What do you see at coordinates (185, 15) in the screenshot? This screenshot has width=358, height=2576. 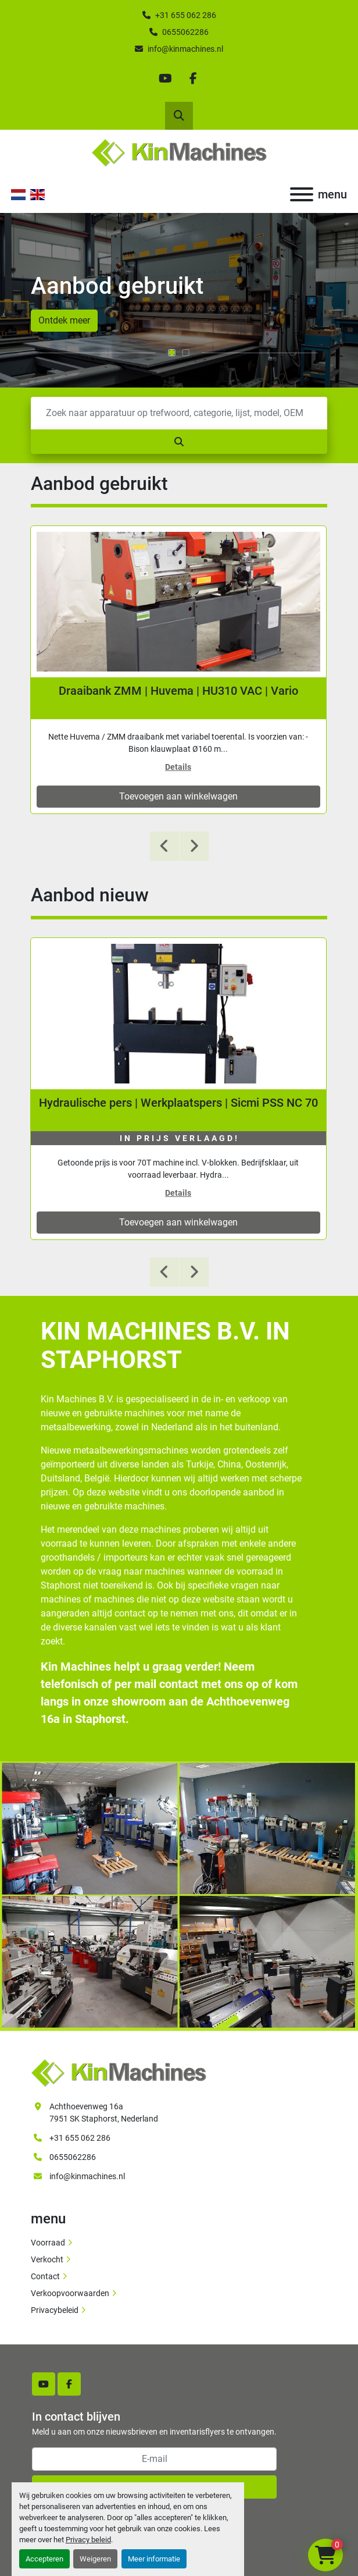 I see `+31 655 062 286` at bounding box center [185, 15].